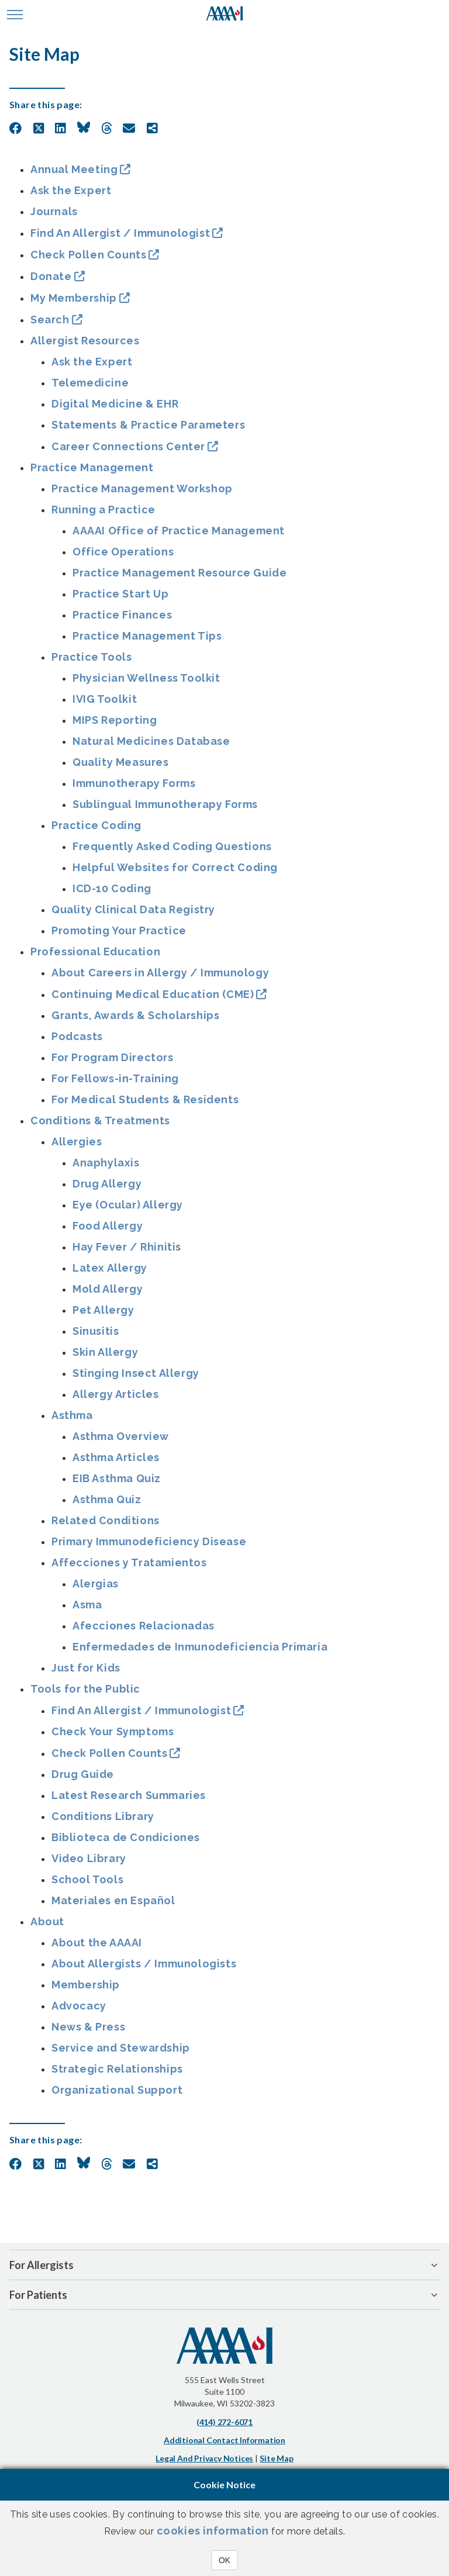  Describe the element at coordinates (175, 867) in the screenshot. I see `Helpful Websites for Correct Coding` at that location.